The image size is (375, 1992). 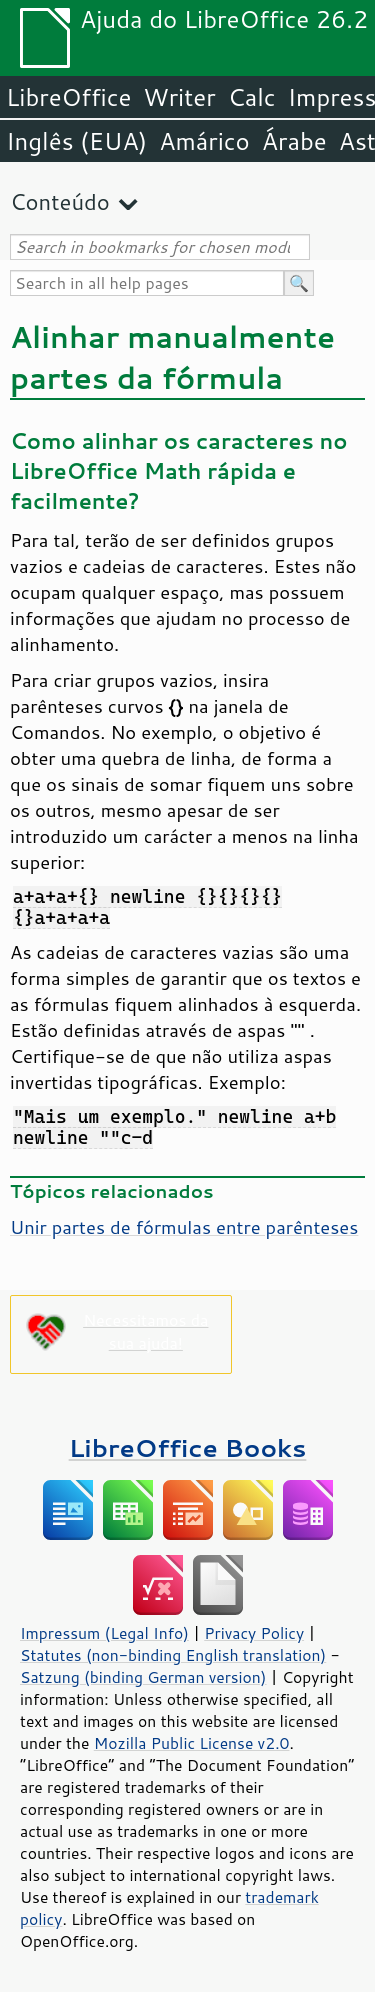 I want to click on Calc, so click(x=252, y=97).